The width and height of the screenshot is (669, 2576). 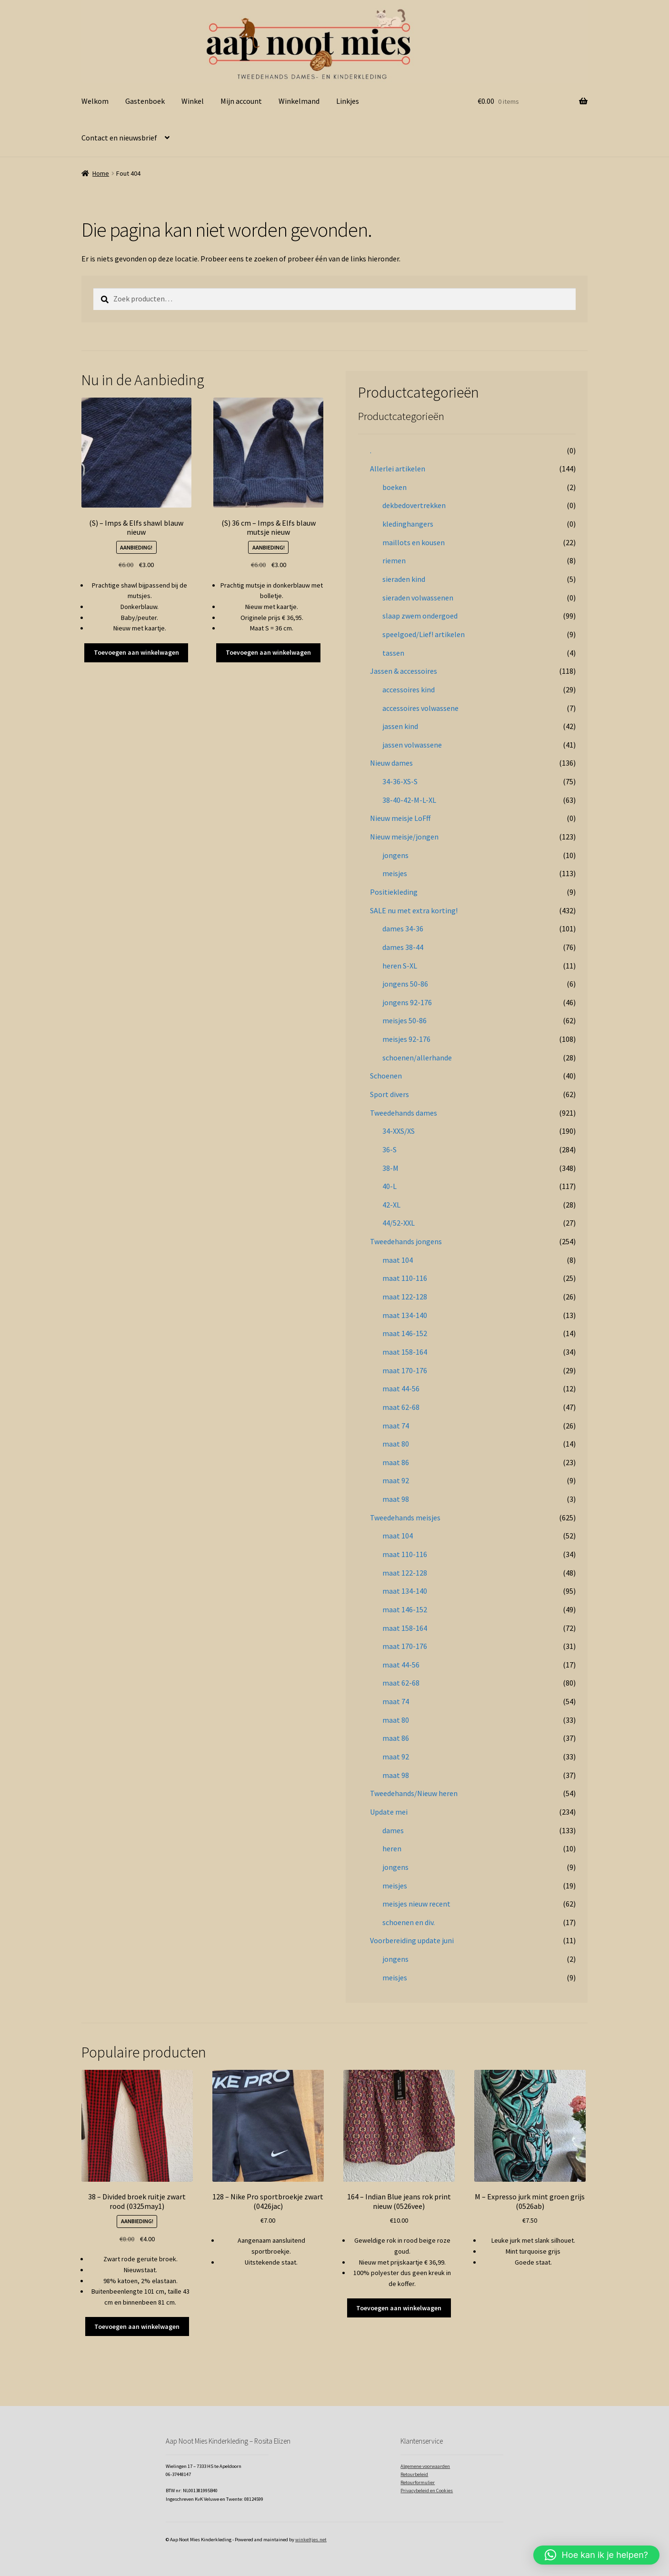 What do you see at coordinates (414, 910) in the screenshot?
I see `SALE nu met extra korting!` at bounding box center [414, 910].